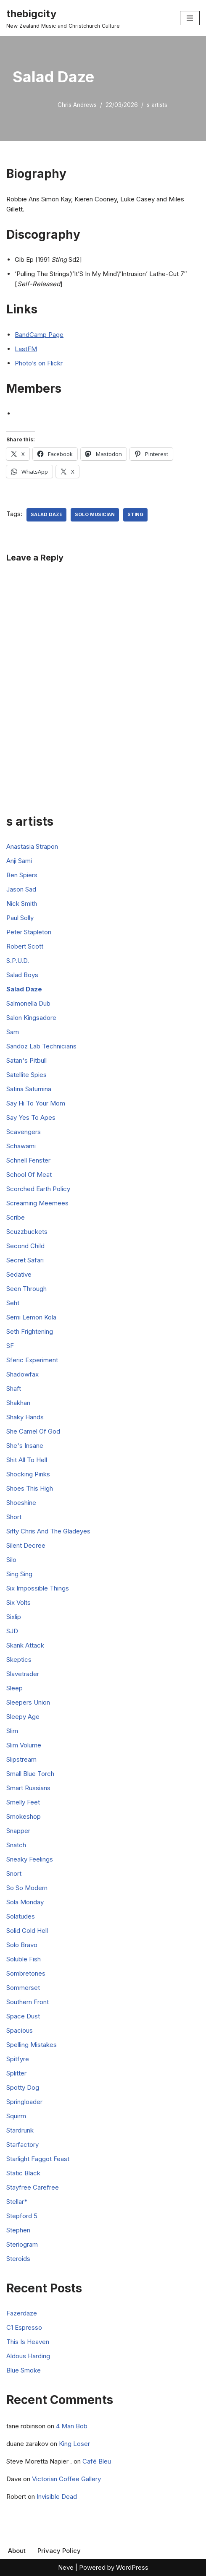 This screenshot has width=206, height=2576. What do you see at coordinates (25, 1260) in the screenshot?
I see `Secret Safari` at bounding box center [25, 1260].